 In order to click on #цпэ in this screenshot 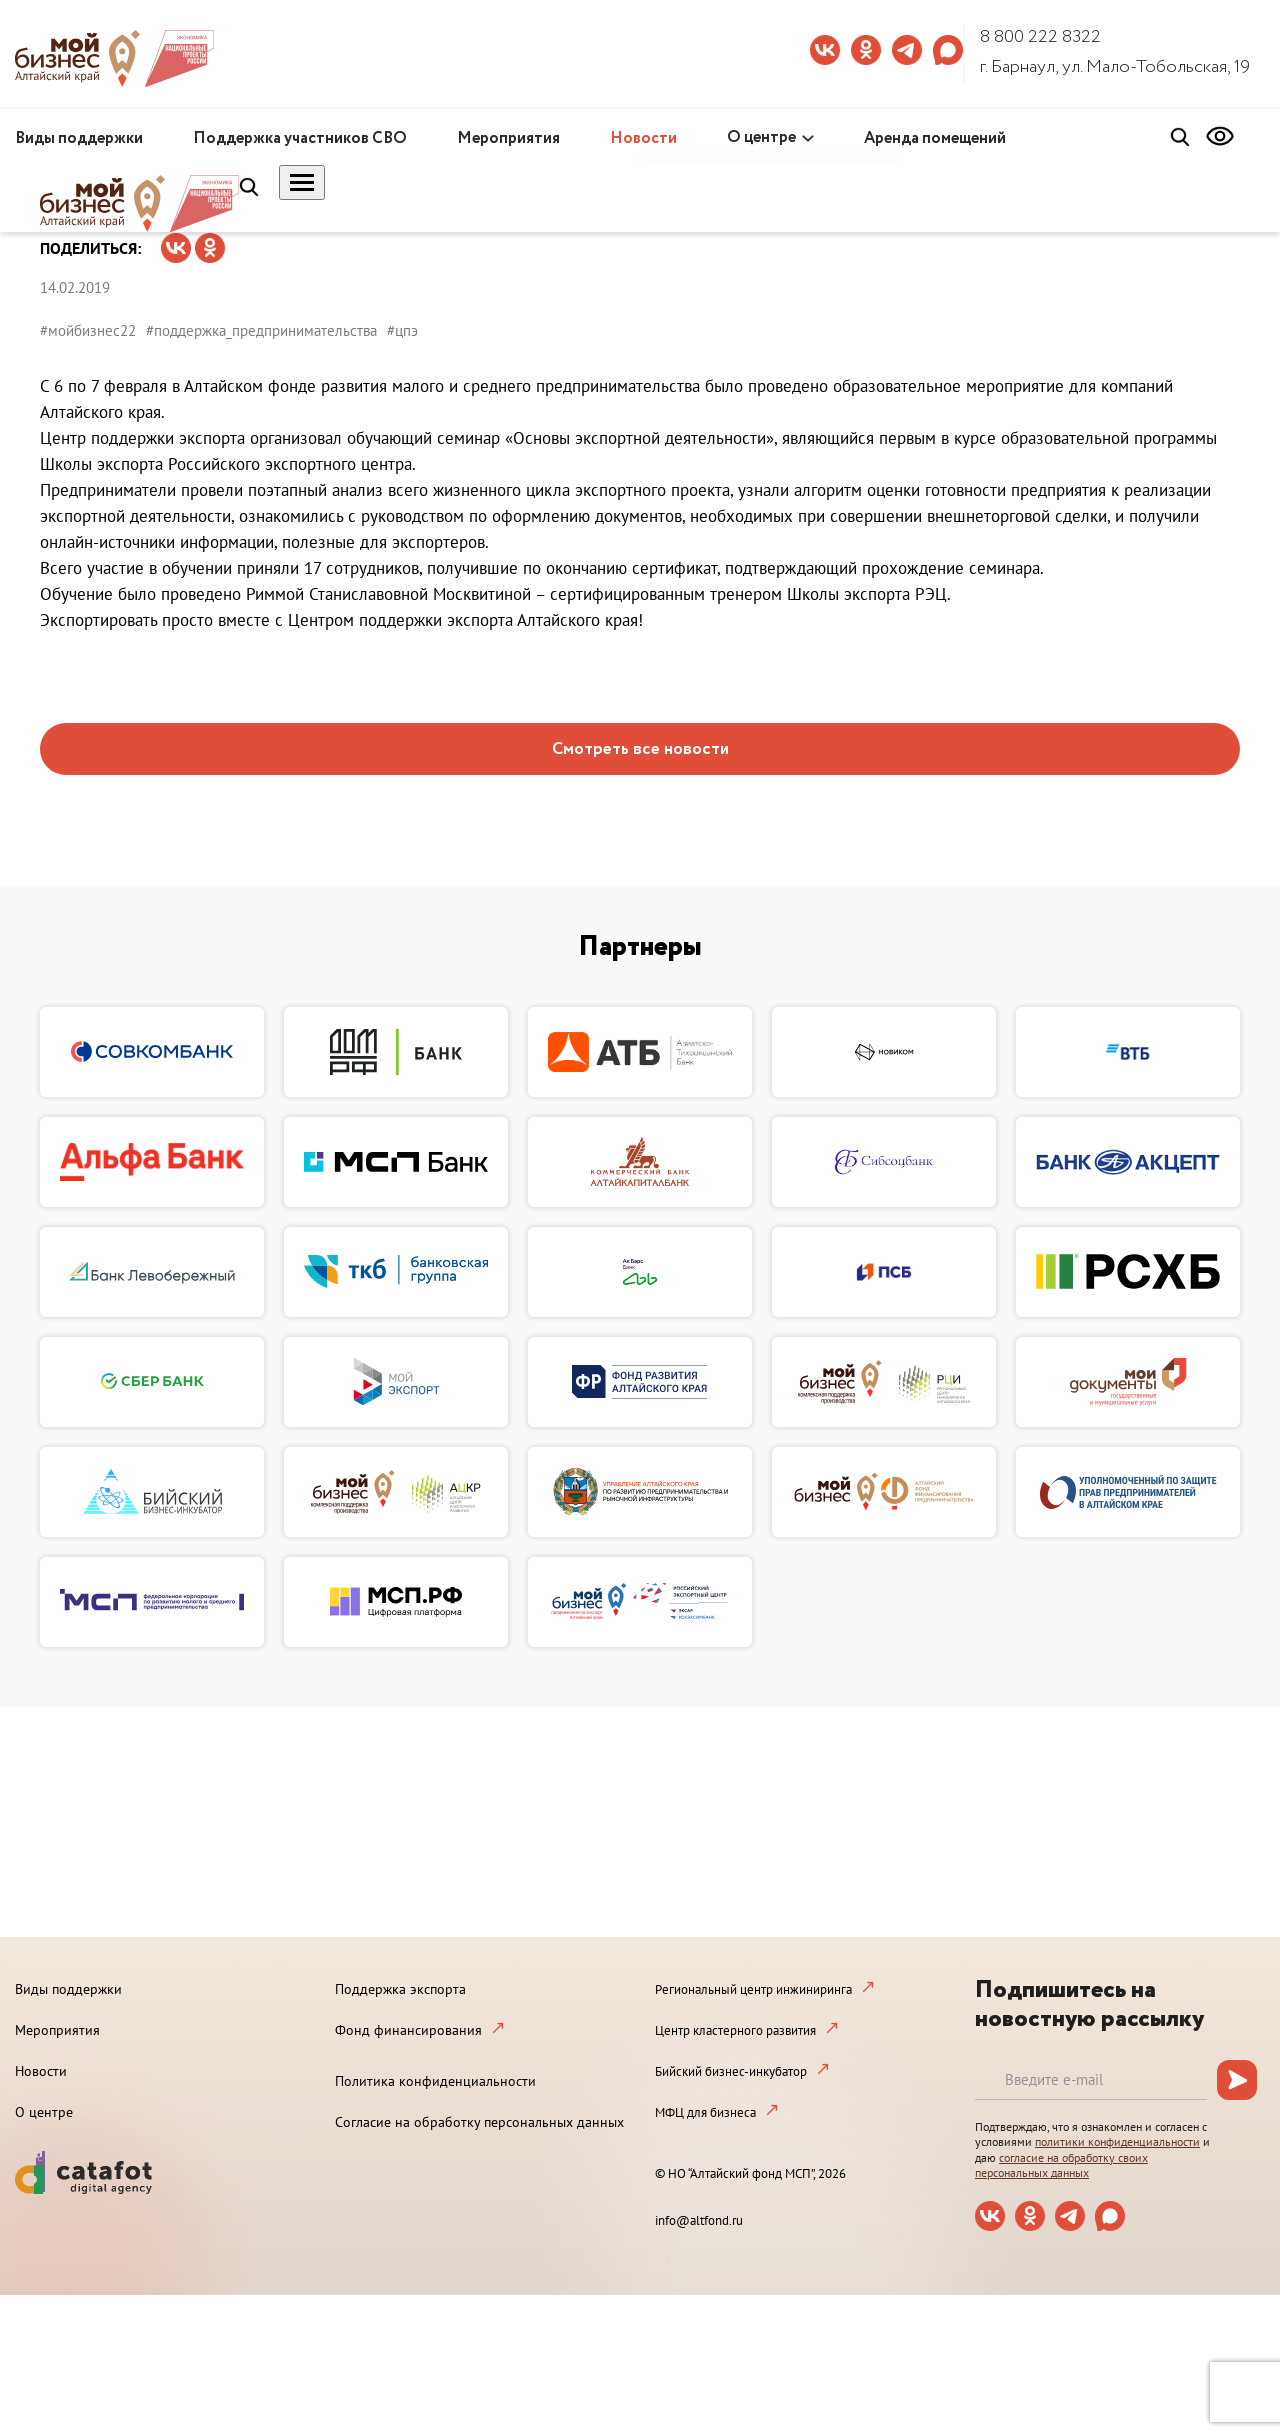, I will do `click(402, 330)`.